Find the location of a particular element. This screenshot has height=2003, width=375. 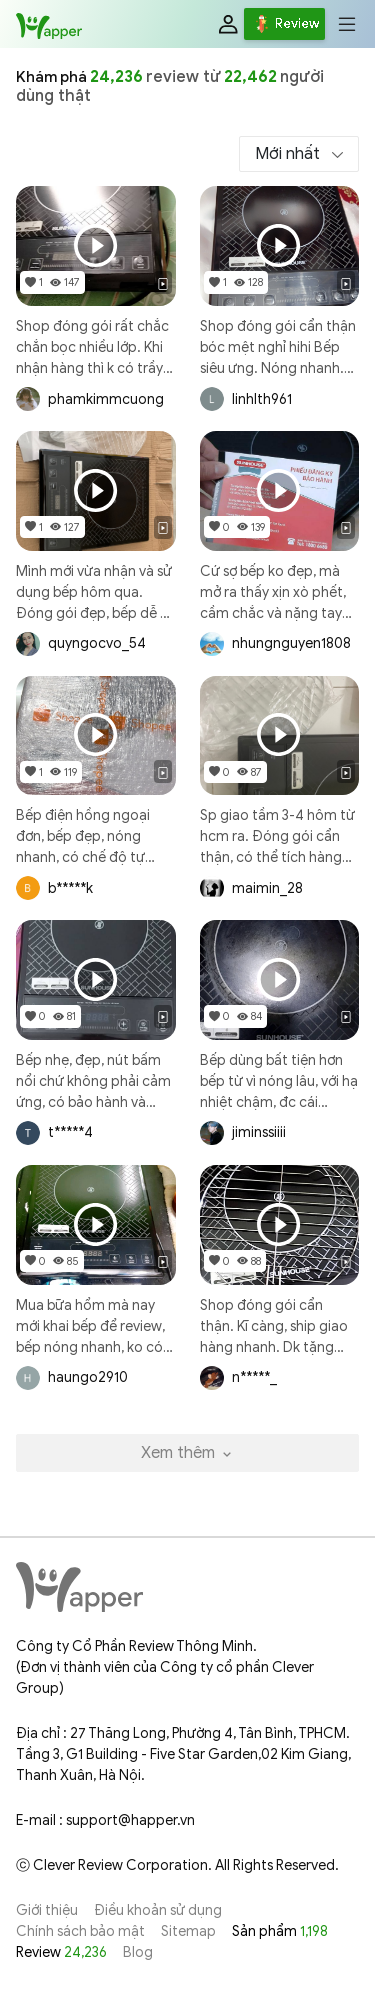

maimin_28 is located at coordinates (267, 888).